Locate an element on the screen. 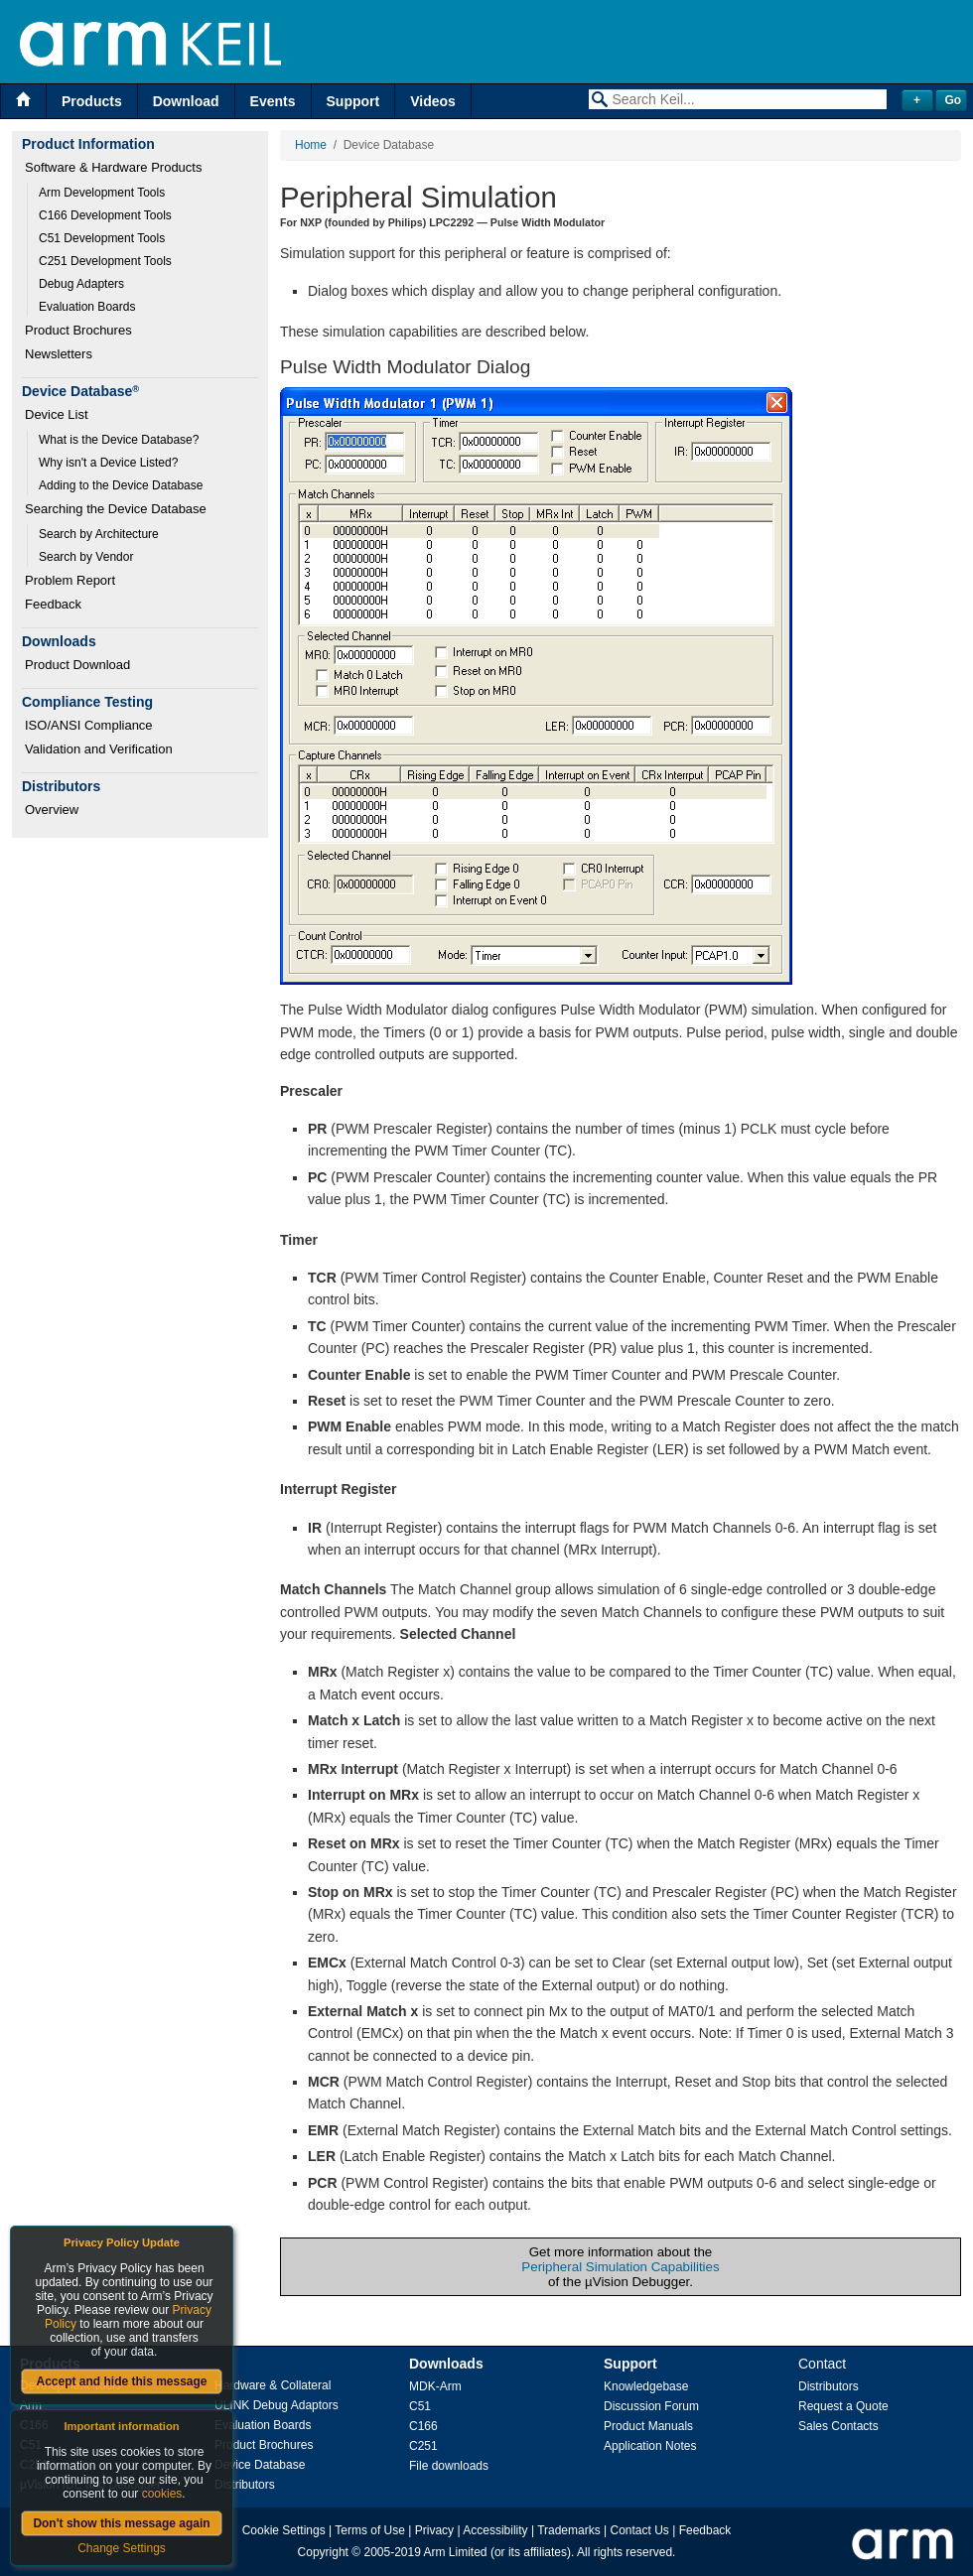 Image resolution: width=973 pixels, height=2576 pixels. Product Manuals is located at coordinates (648, 2426).